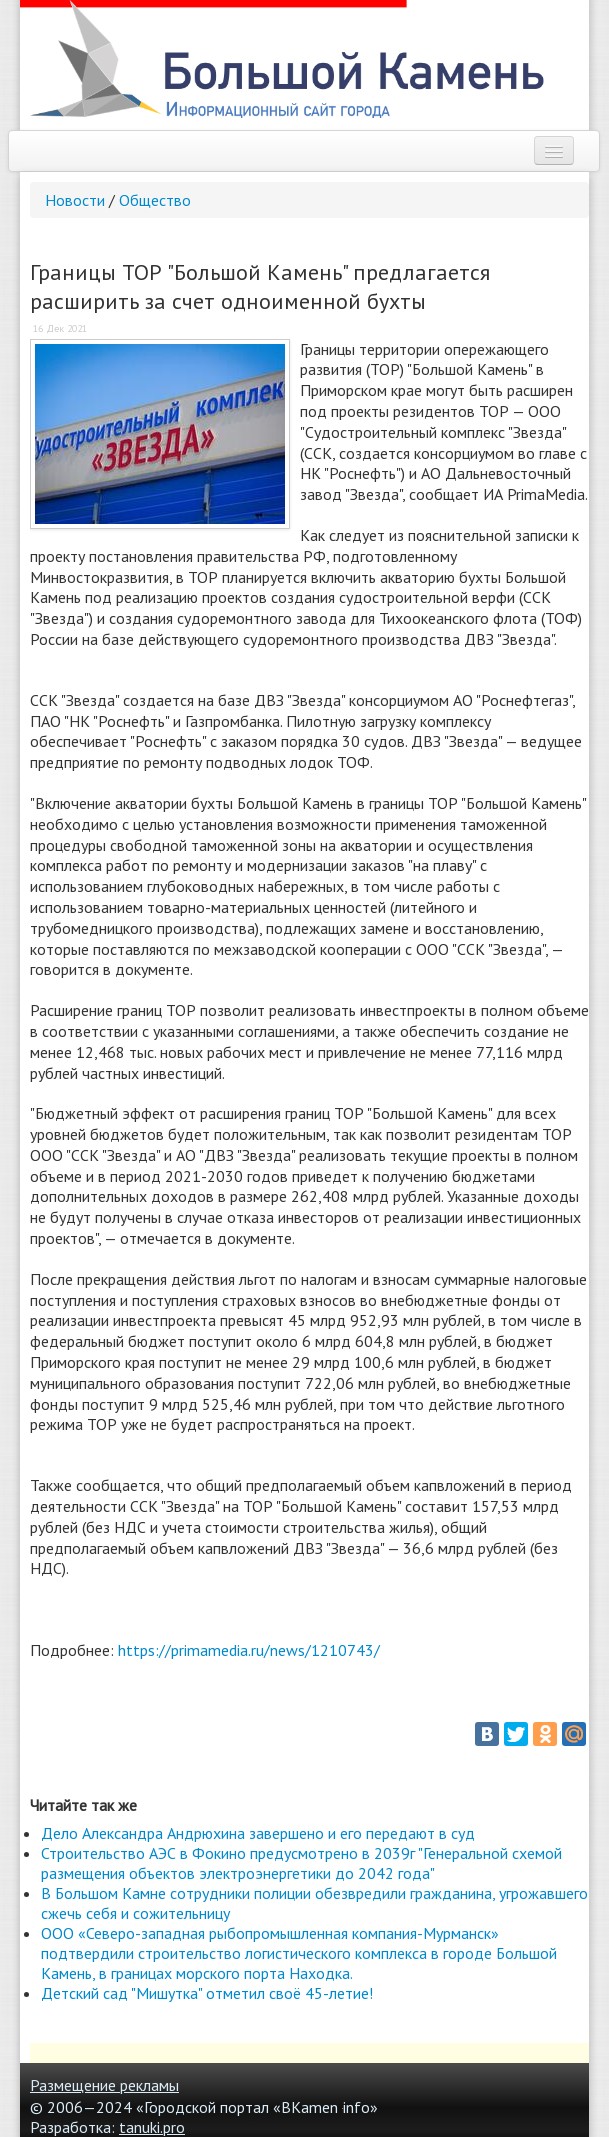 The width and height of the screenshot is (609, 2137). I want to click on https://primamedia.ru/news/1210743/, so click(249, 1650).